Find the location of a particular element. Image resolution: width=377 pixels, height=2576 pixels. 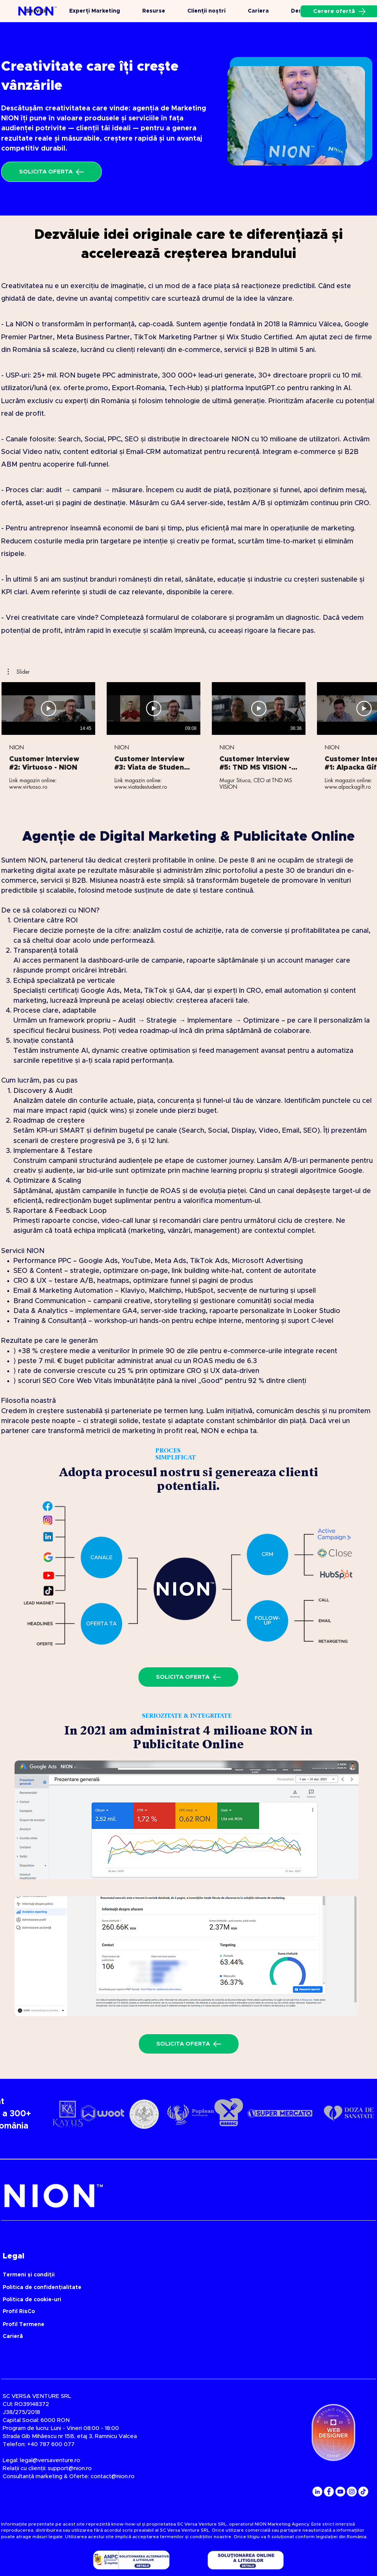

[Politica de cookie-uri] is located at coordinates (158, 2300).